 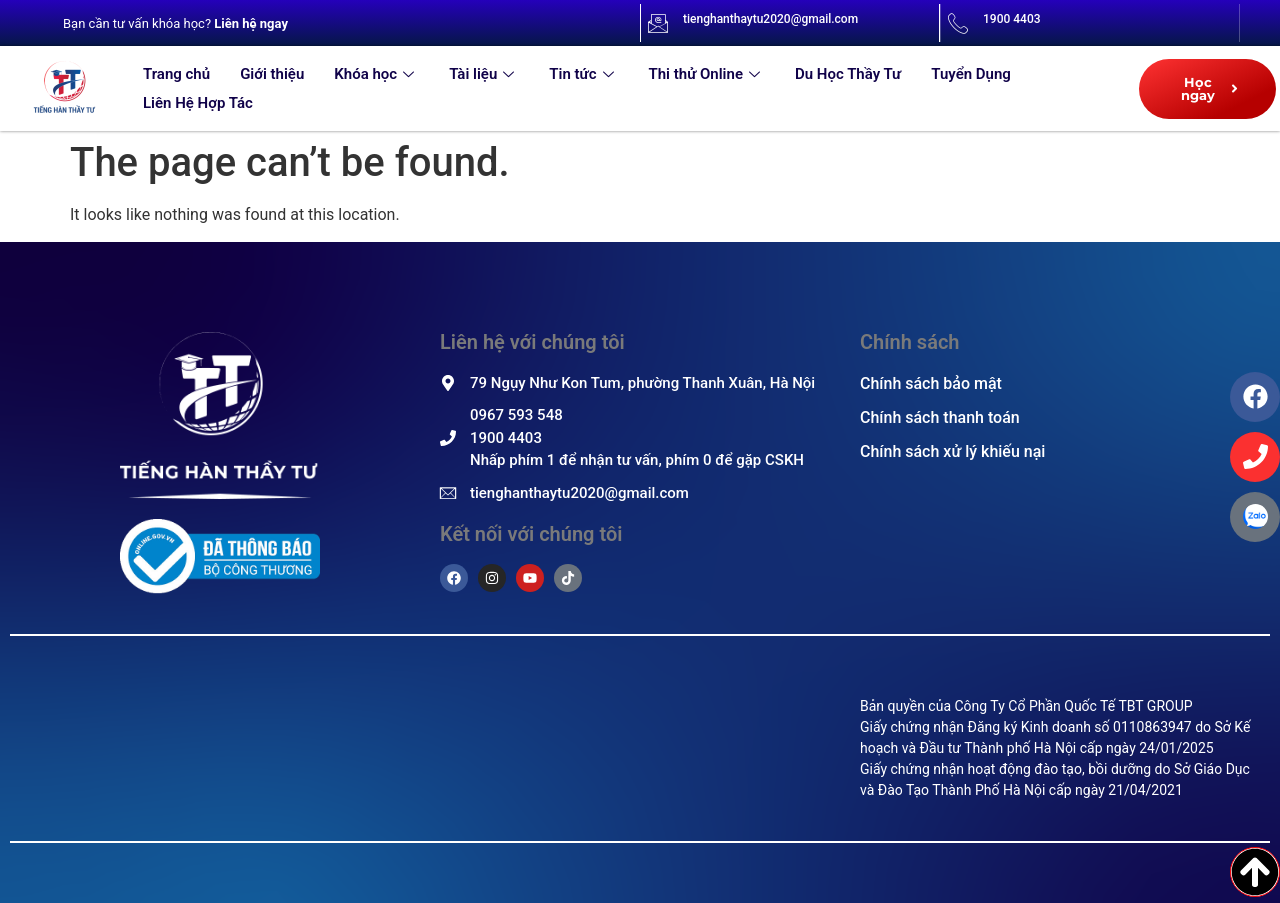 I want to click on [1900 4403], so click(x=958, y=23).